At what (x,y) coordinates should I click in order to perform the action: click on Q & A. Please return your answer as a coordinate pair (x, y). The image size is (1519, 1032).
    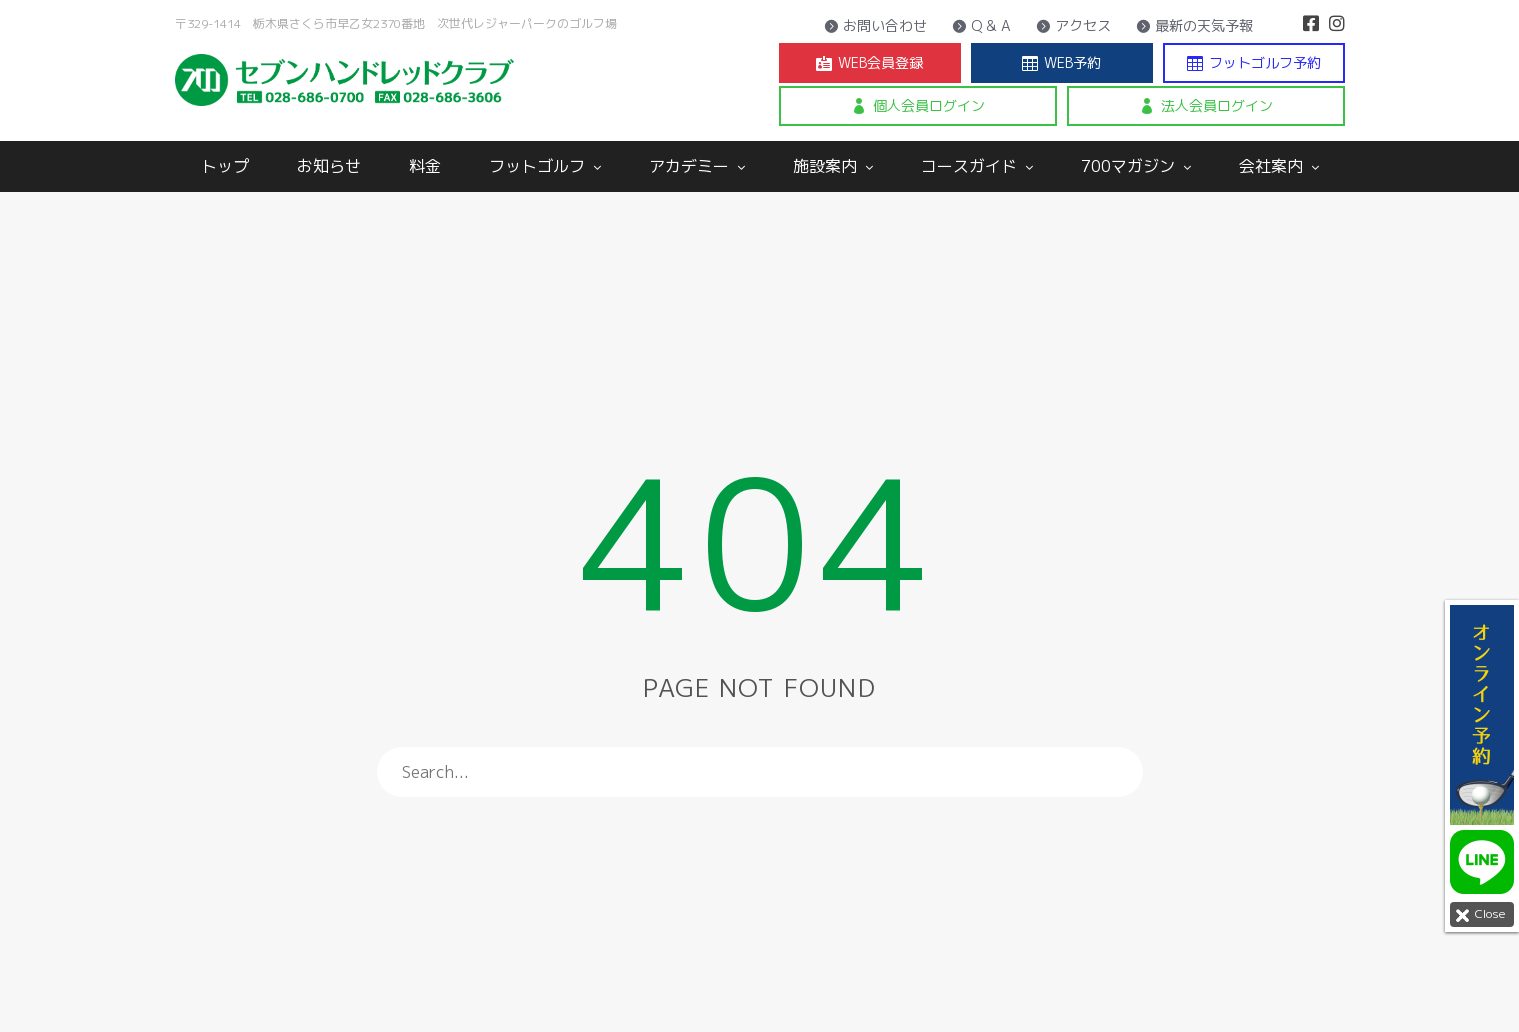
    Looking at the image, I should click on (981, 26).